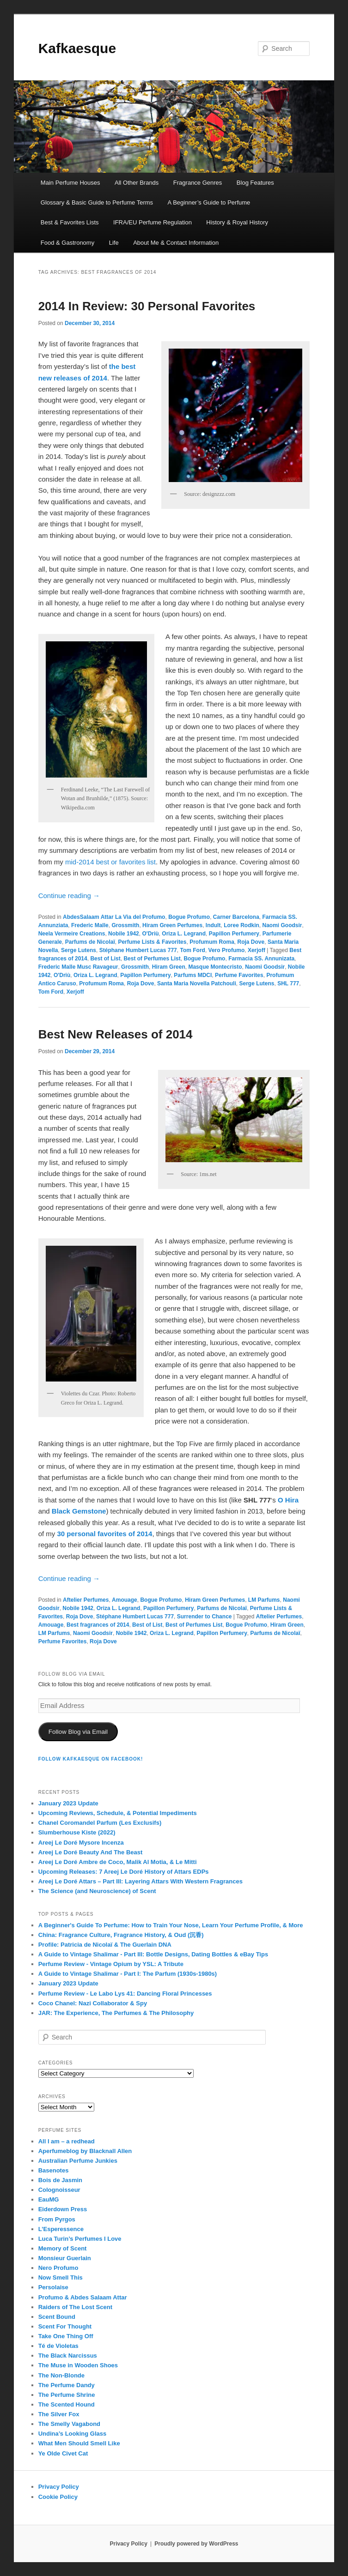 The height and width of the screenshot is (2576, 348). What do you see at coordinates (234, 933) in the screenshot?
I see `Papillon Perfumery` at bounding box center [234, 933].